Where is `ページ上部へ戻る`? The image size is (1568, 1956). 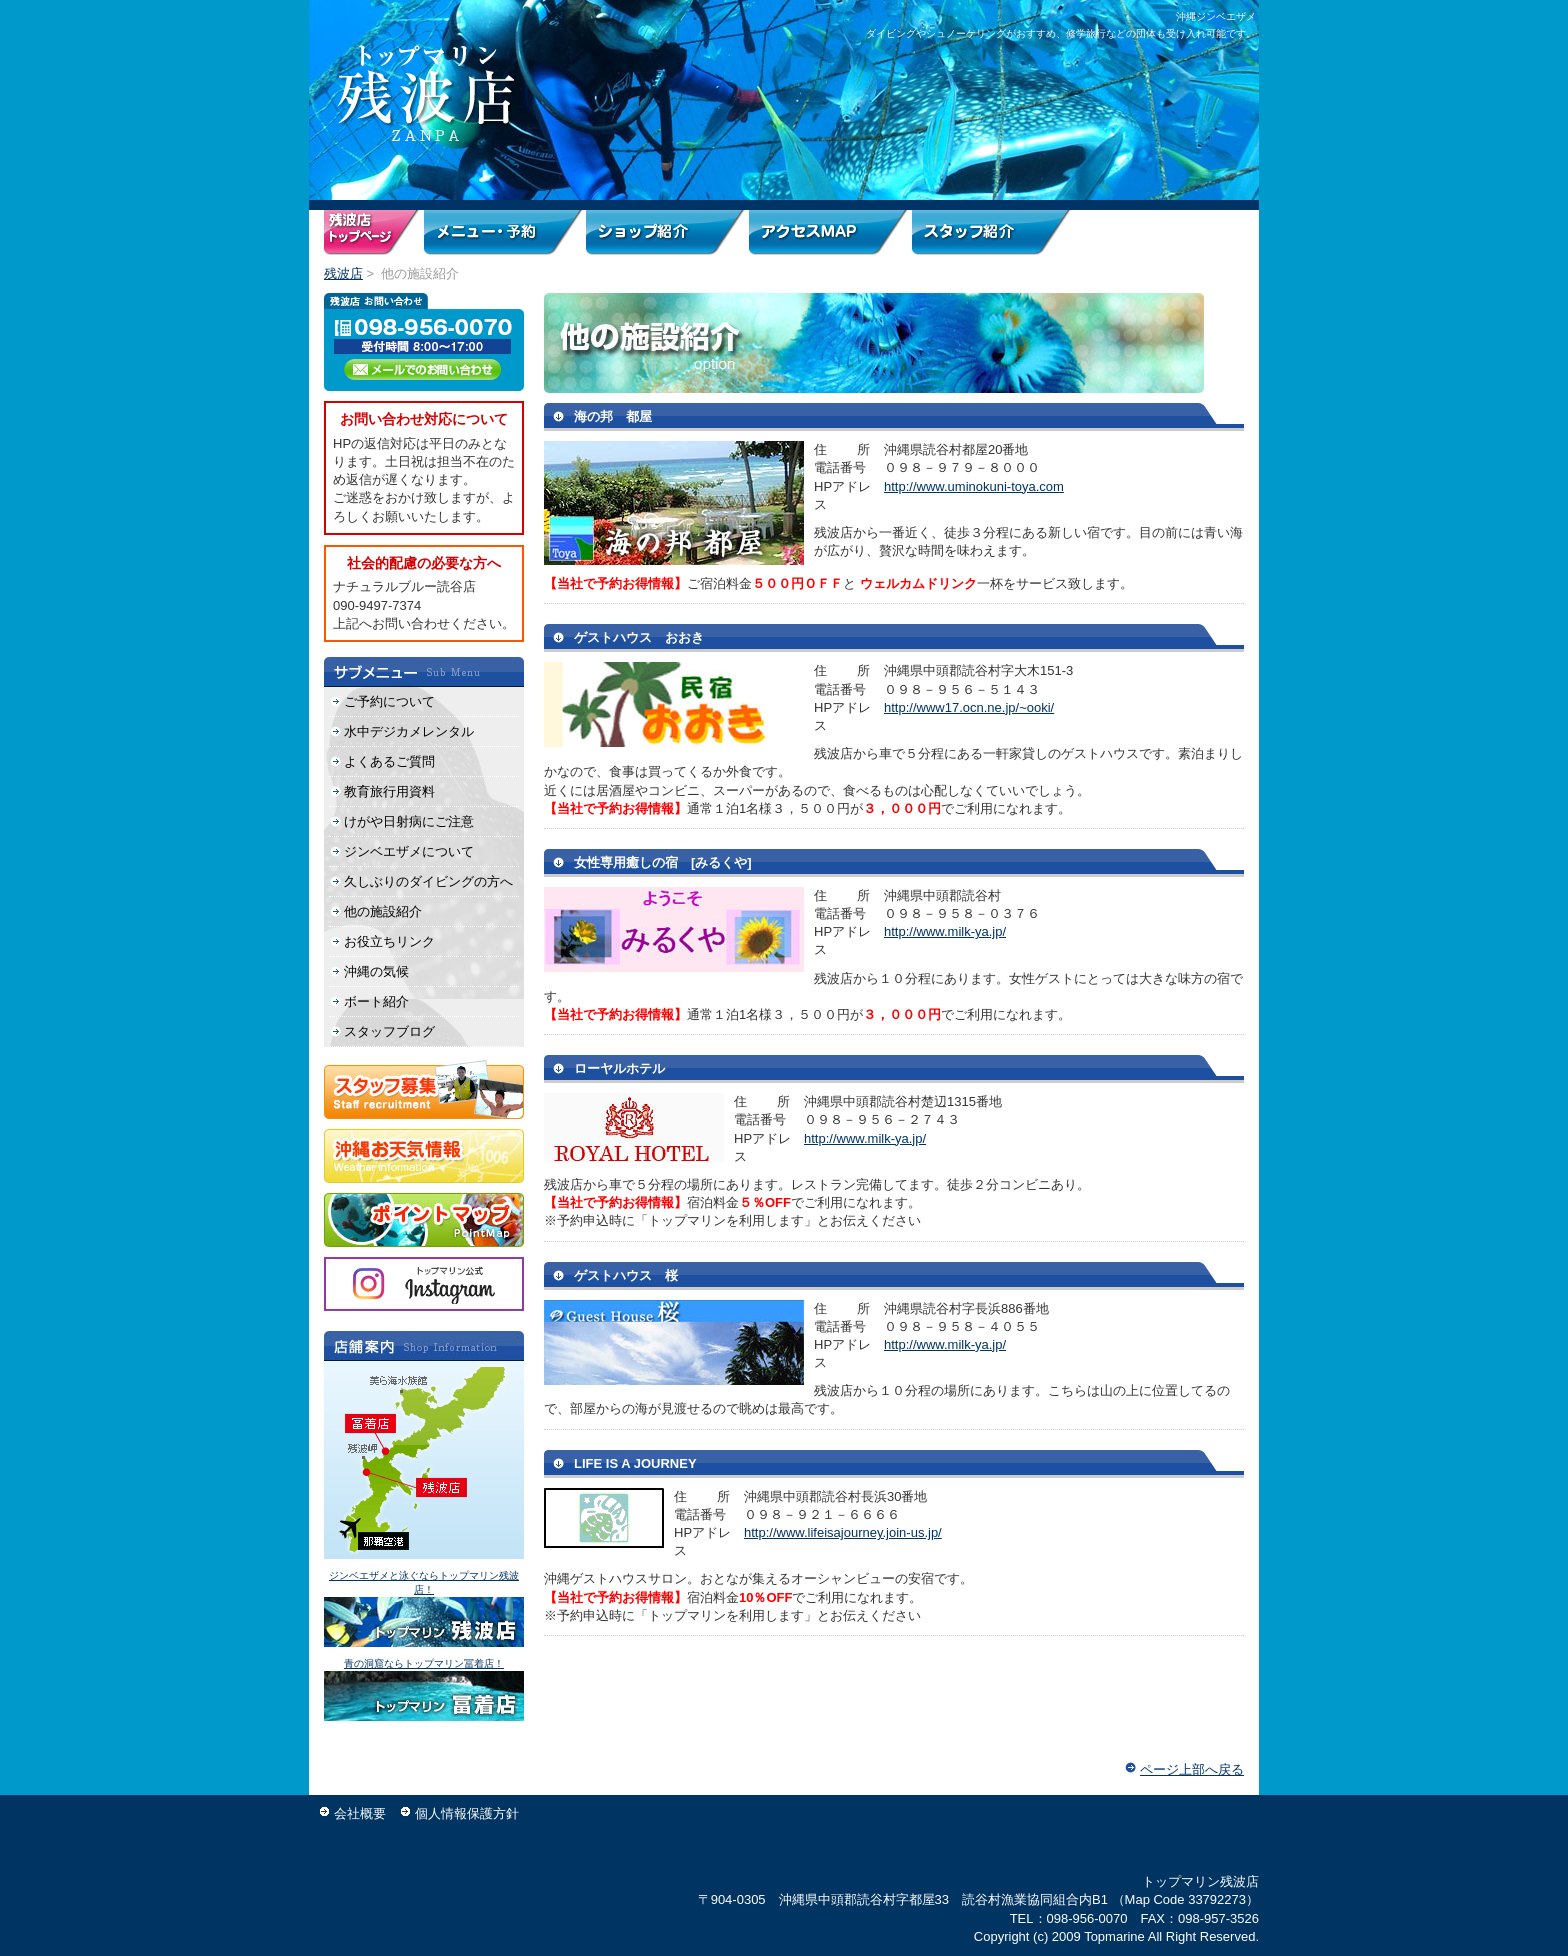 ページ上部へ戻る is located at coordinates (1192, 1769).